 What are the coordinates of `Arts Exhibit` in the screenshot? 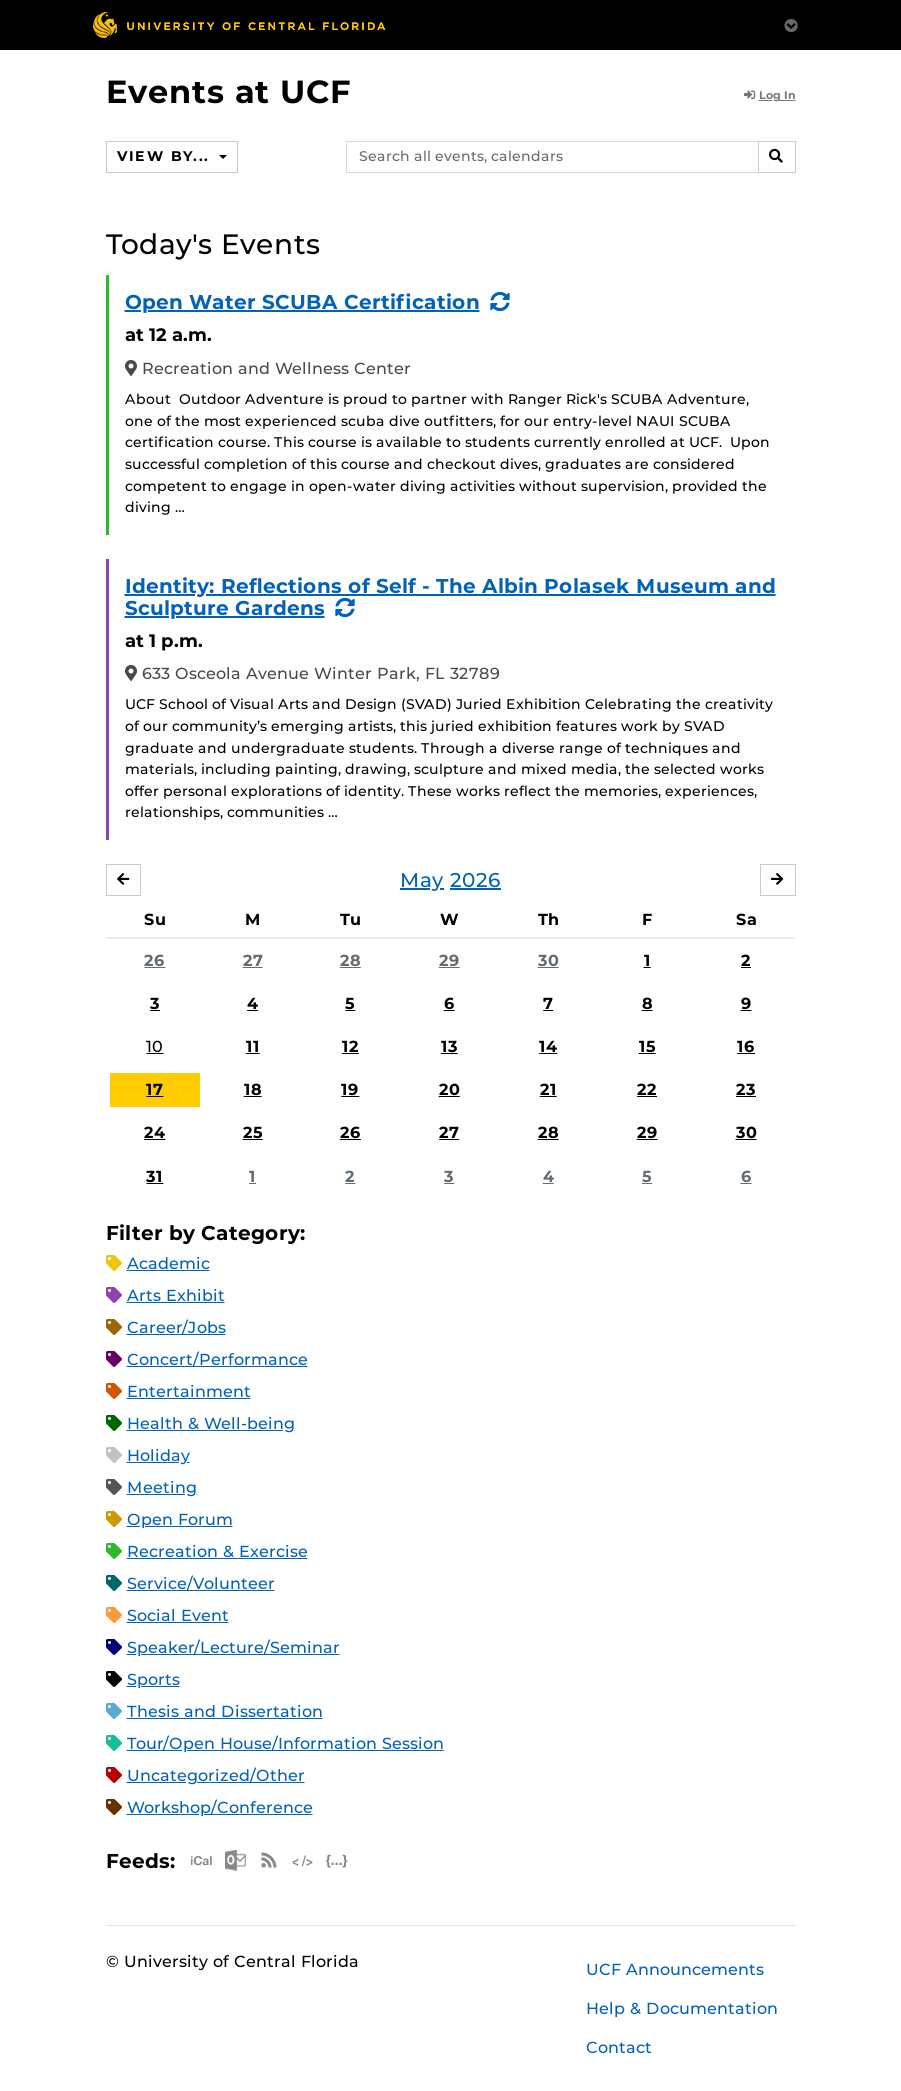 It's located at (176, 1295).